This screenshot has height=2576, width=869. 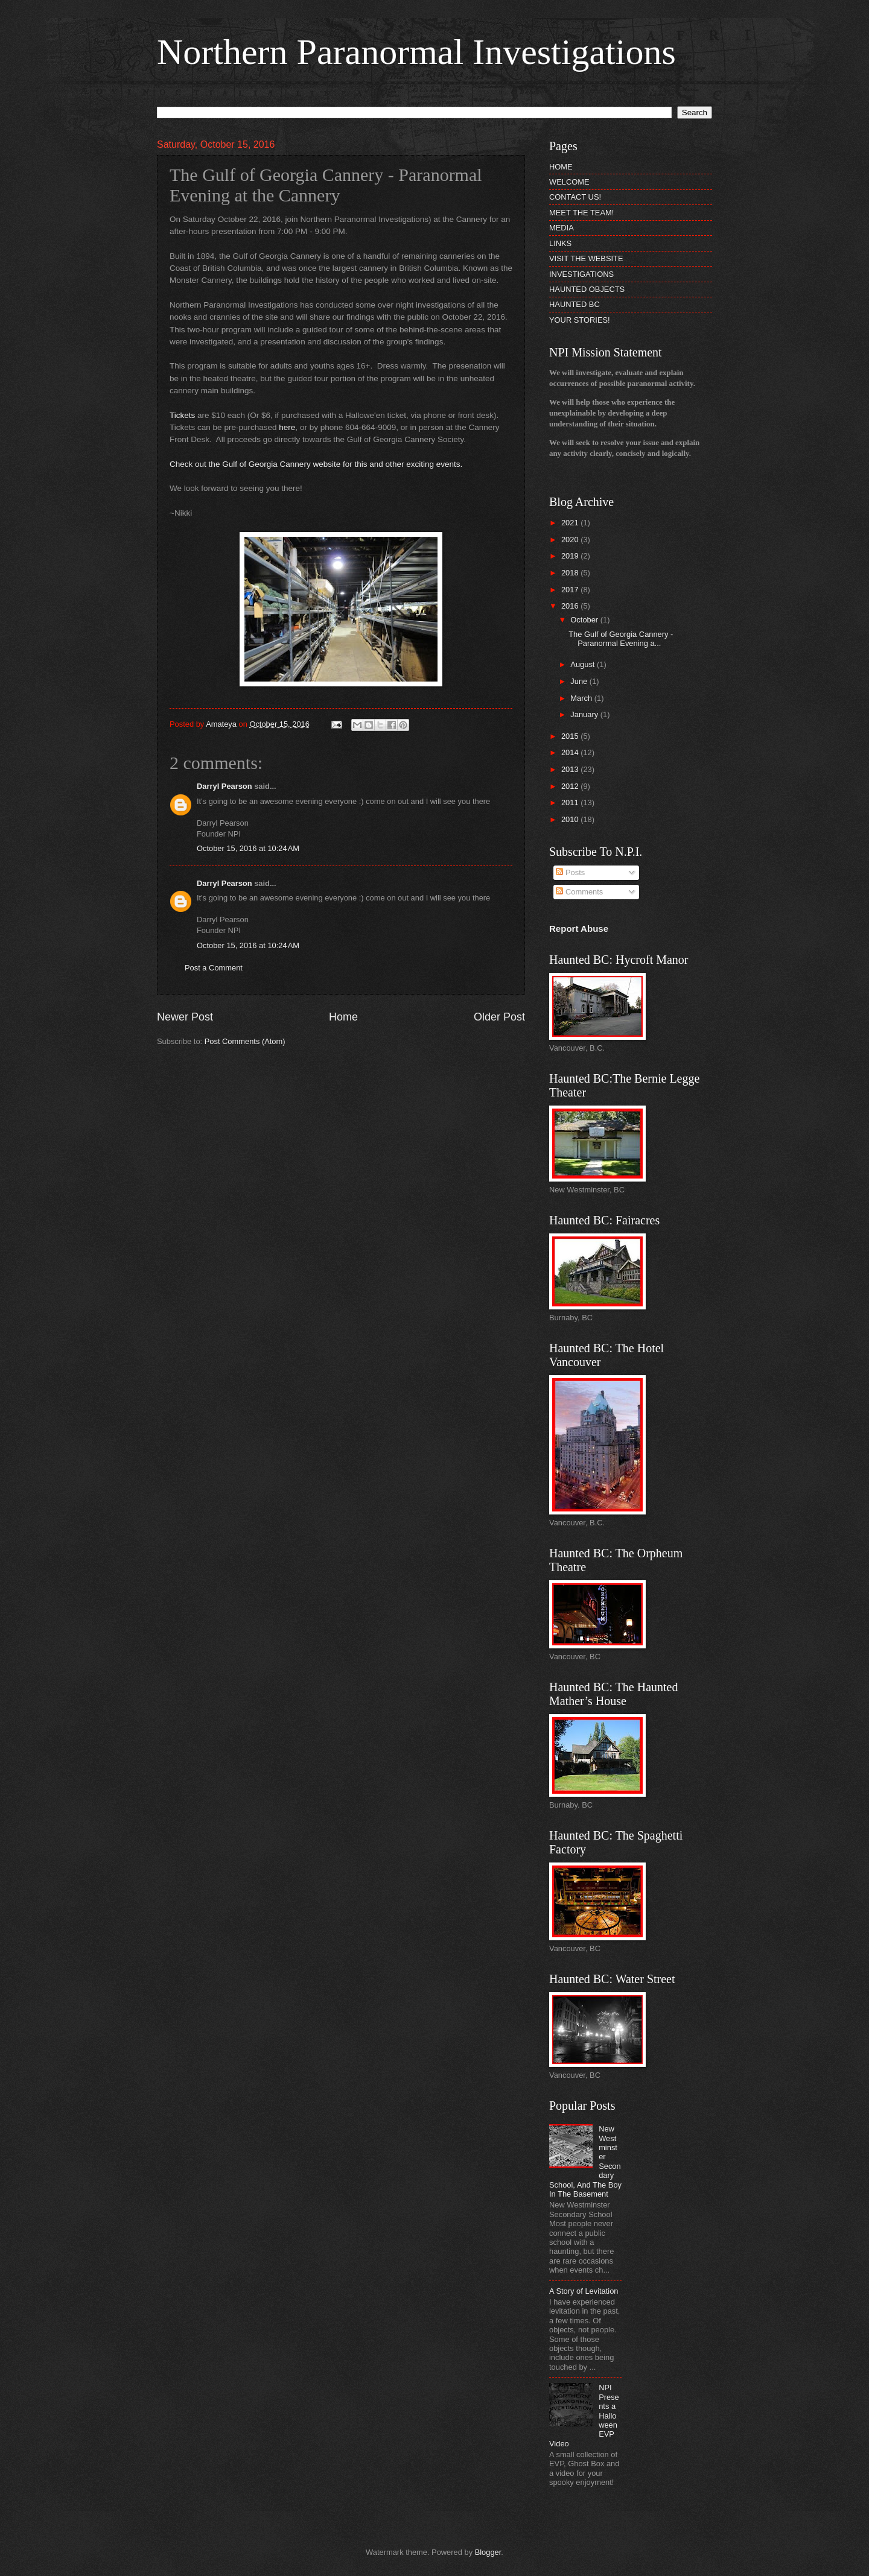 What do you see at coordinates (245, 1041) in the screenshot?
I see `Post Comments (Atom)` at bounding box center [245, 1041].